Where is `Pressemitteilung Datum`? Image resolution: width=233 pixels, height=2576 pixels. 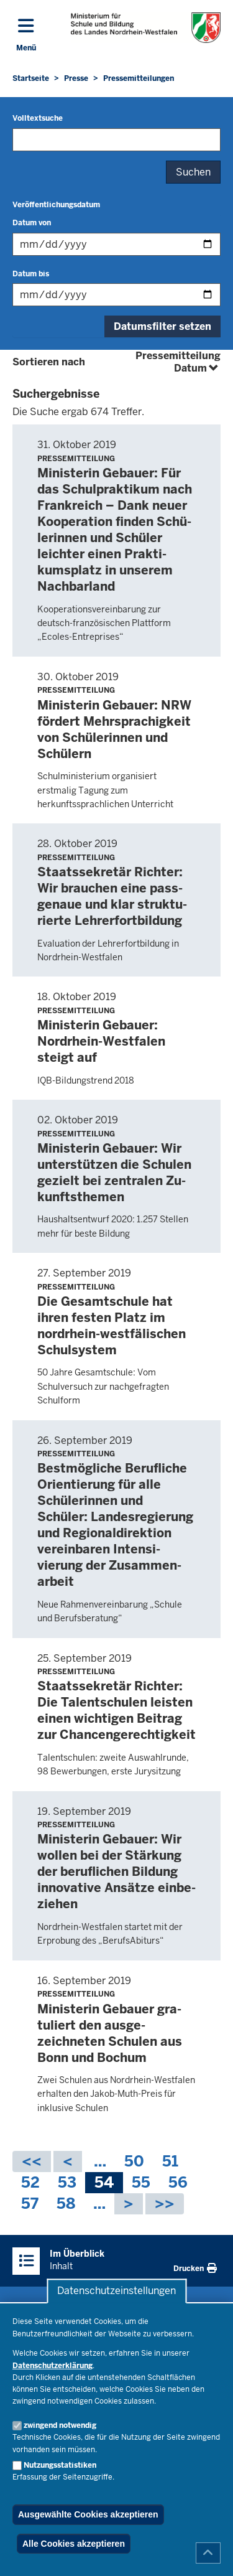 Pressemitteilung Datum is located at coordinates (178, 362).